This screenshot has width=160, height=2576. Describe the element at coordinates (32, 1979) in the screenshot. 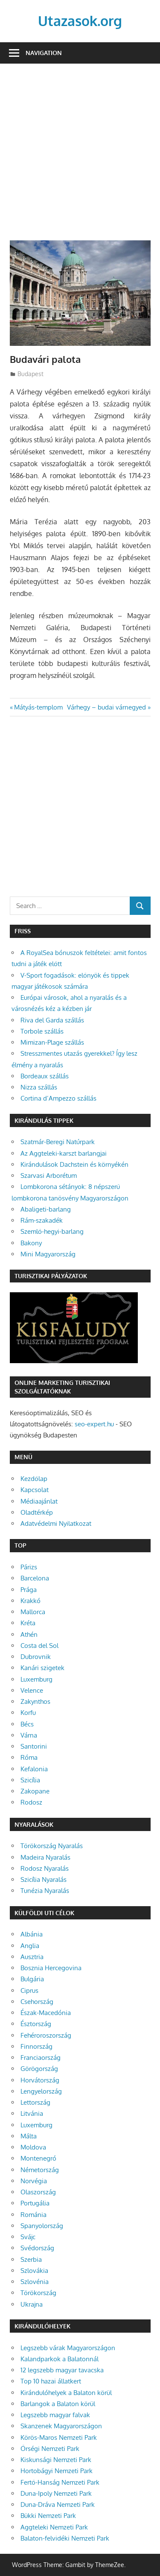

I see `Bulgária` at that location.